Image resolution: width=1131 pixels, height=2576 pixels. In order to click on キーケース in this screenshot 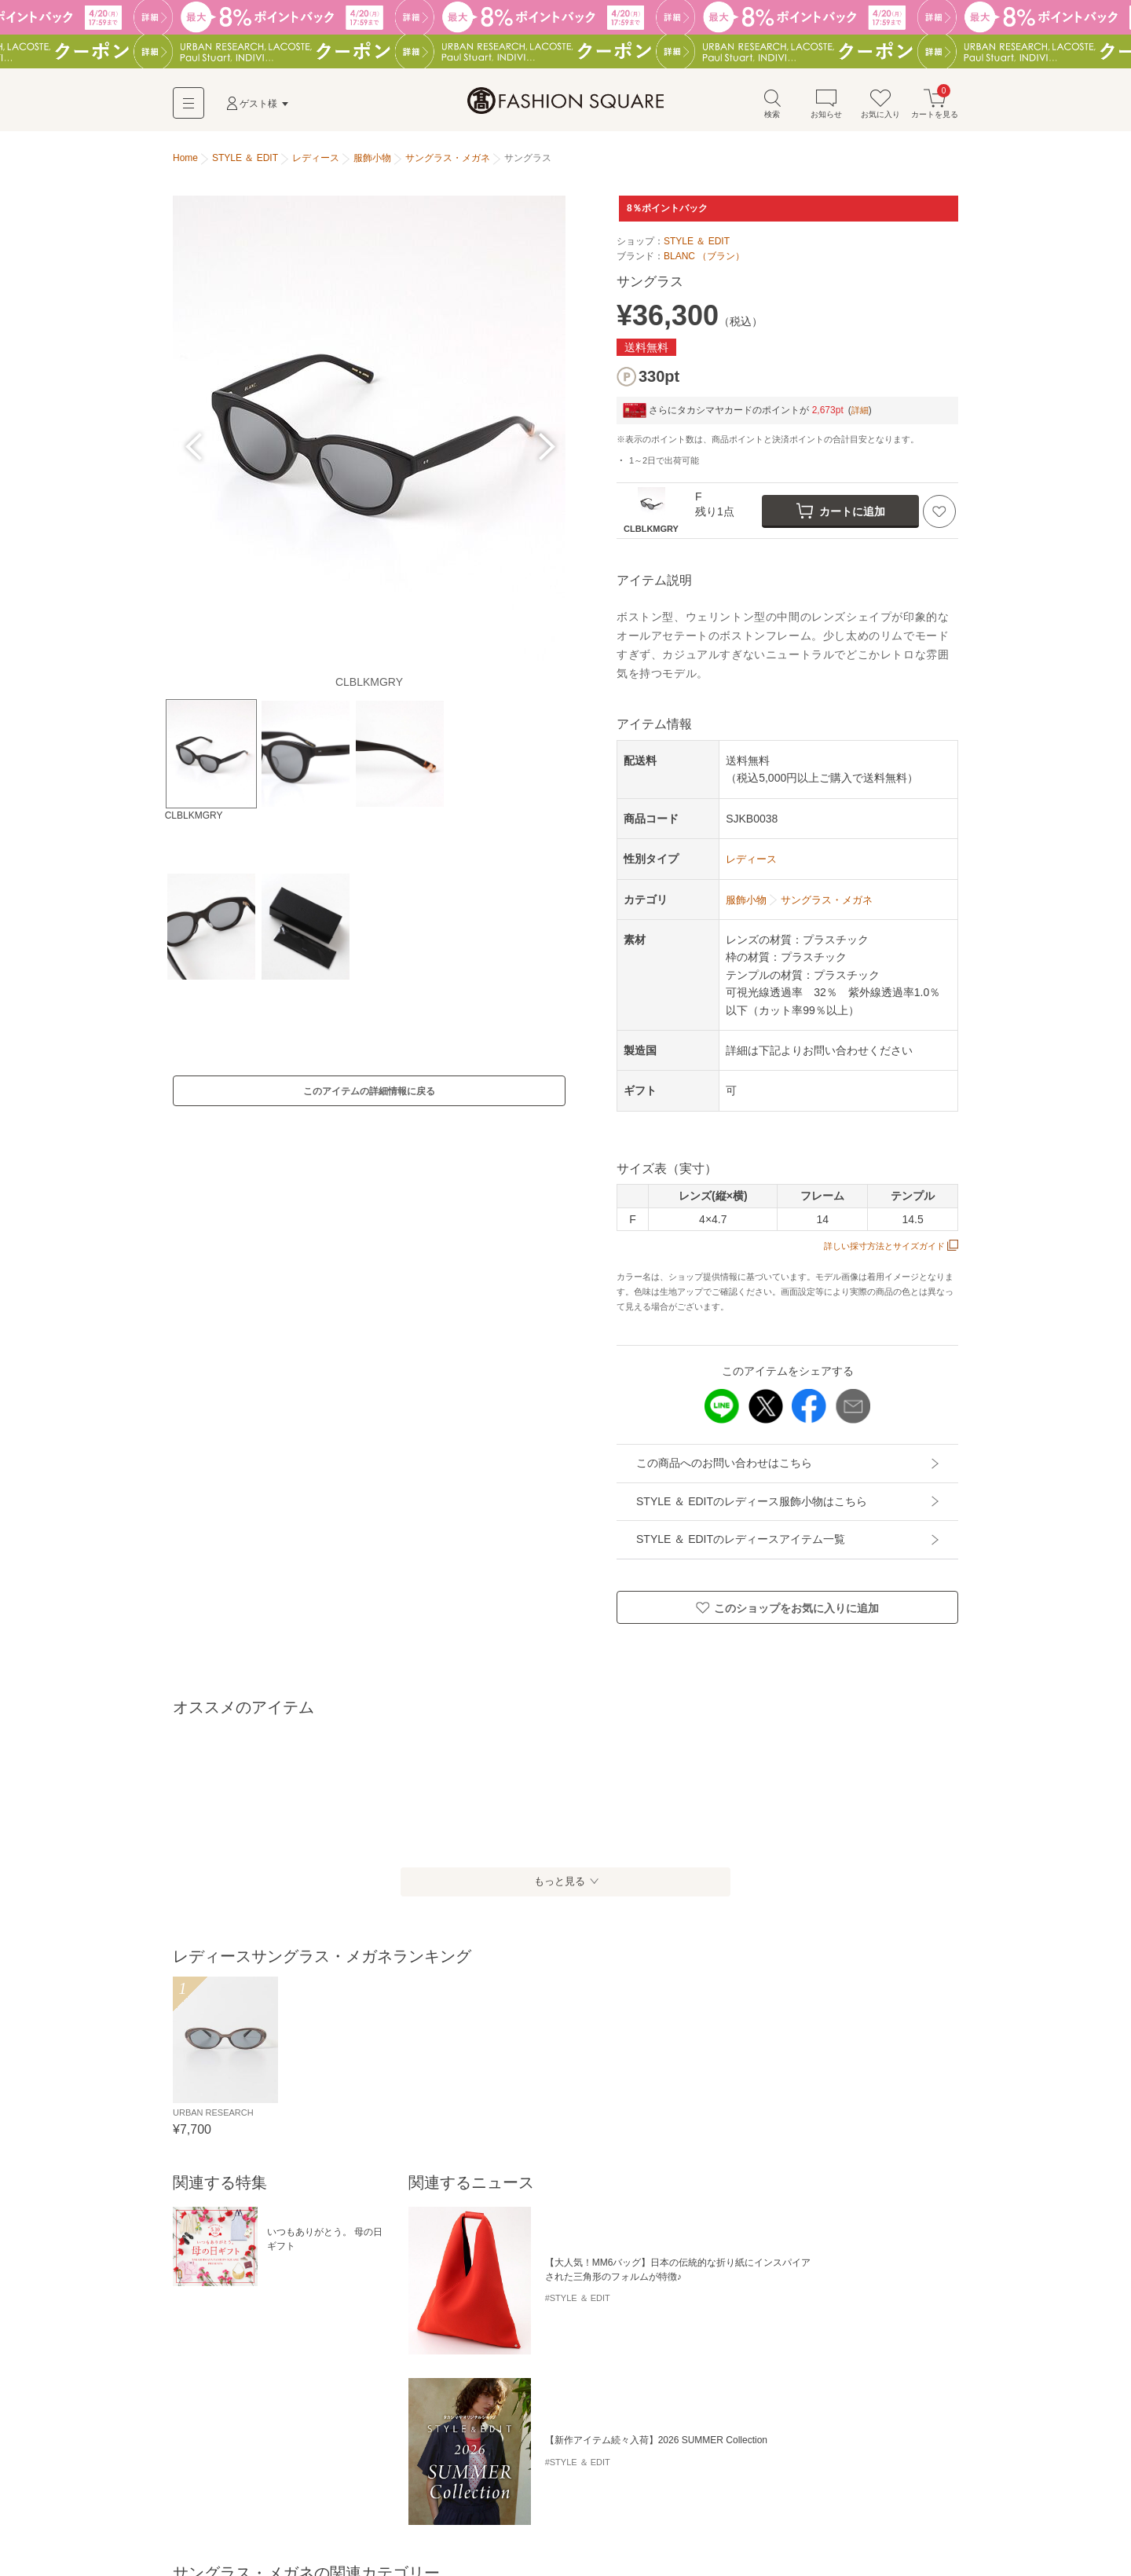, I will do `click(543, 2378)`.